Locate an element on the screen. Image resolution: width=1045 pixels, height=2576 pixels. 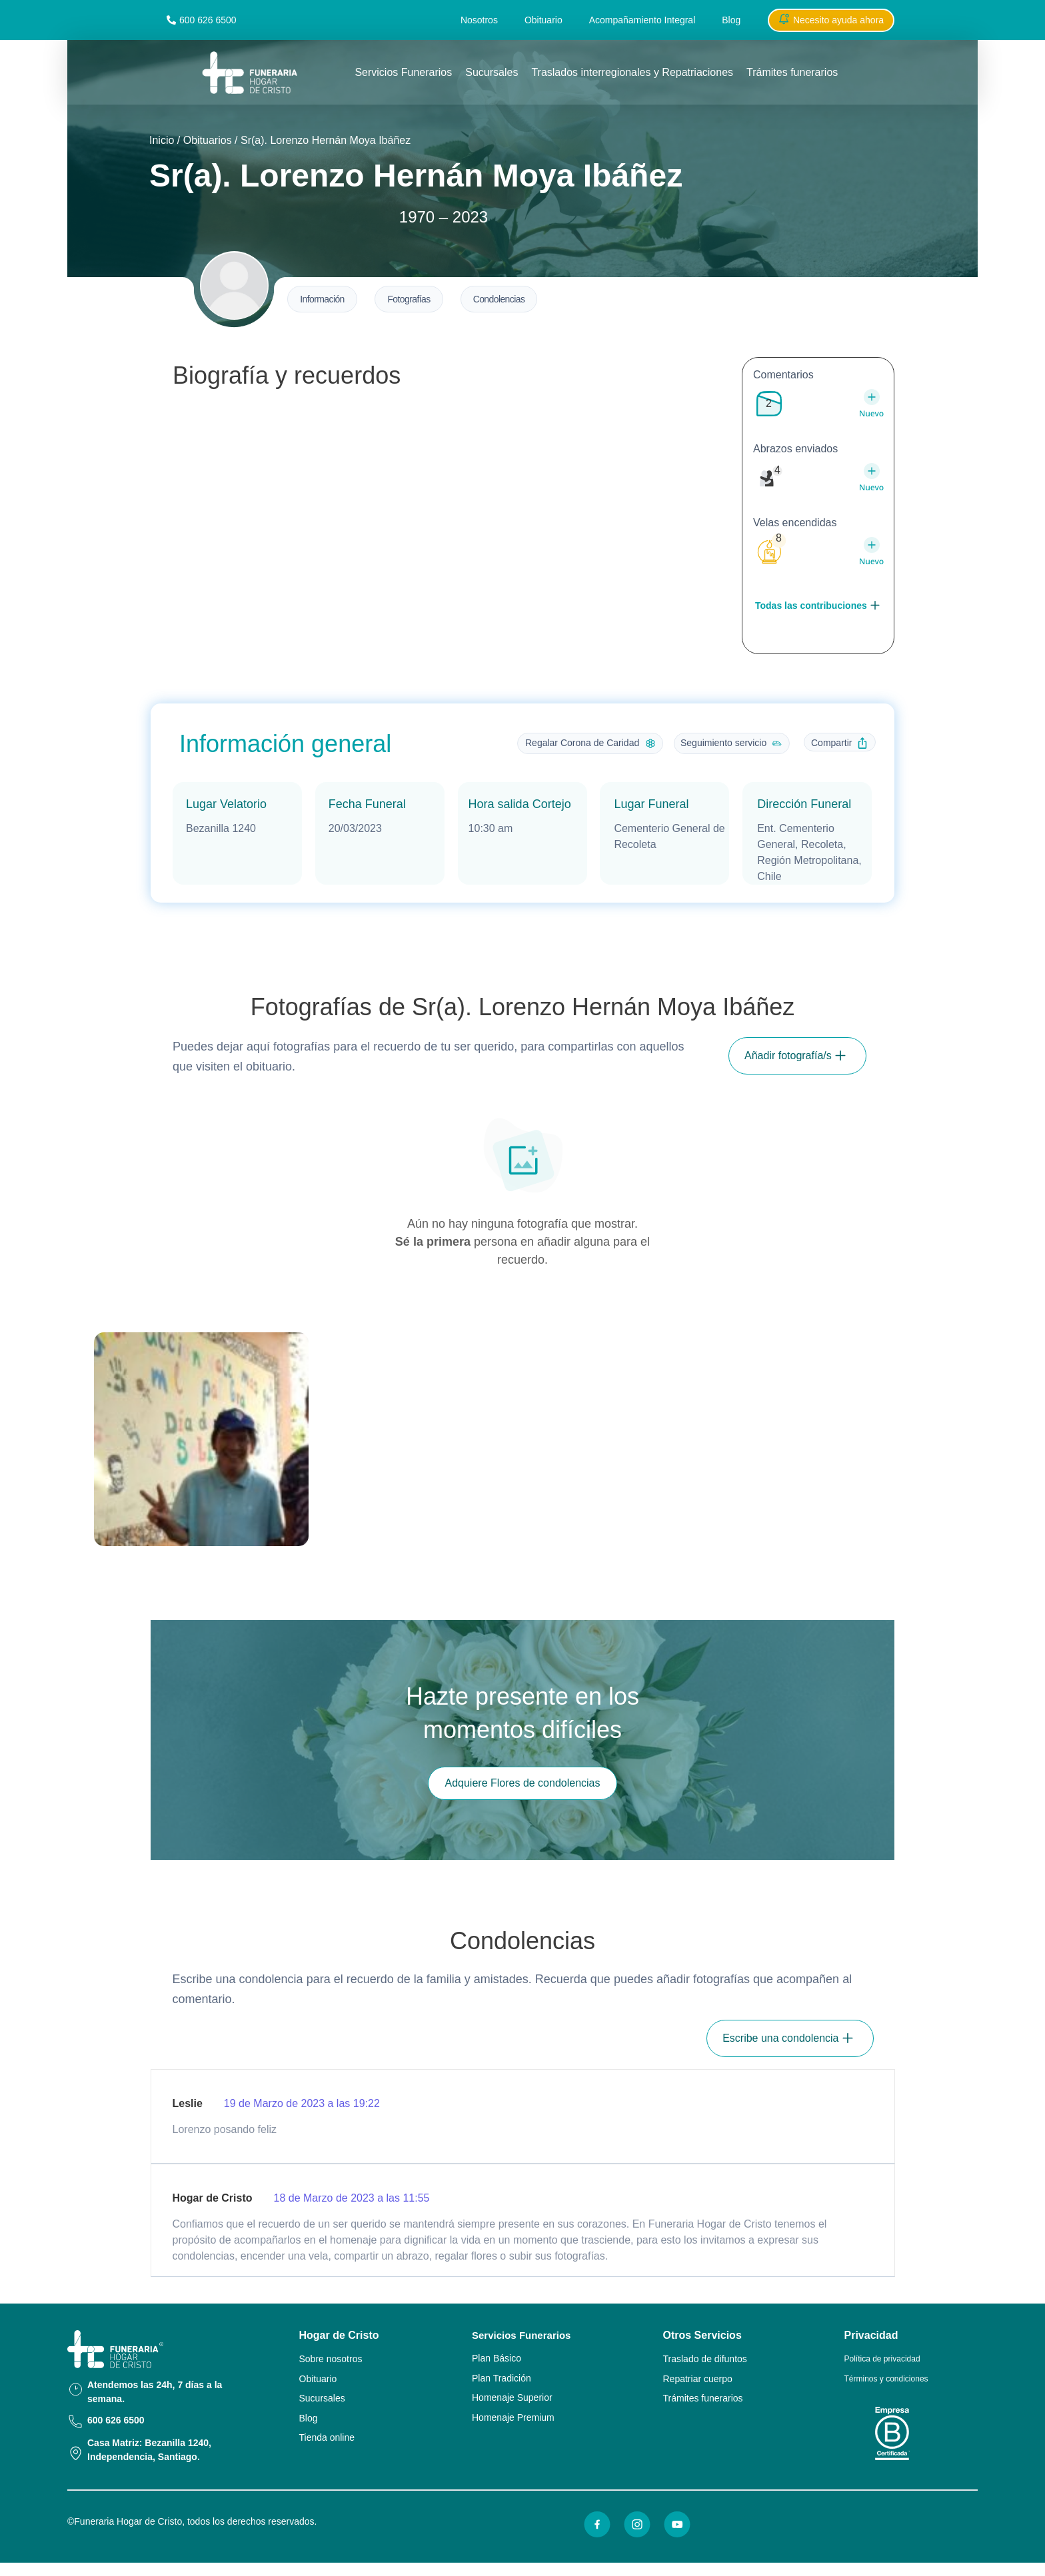
Obituarios is located at coordinates (207, 140).